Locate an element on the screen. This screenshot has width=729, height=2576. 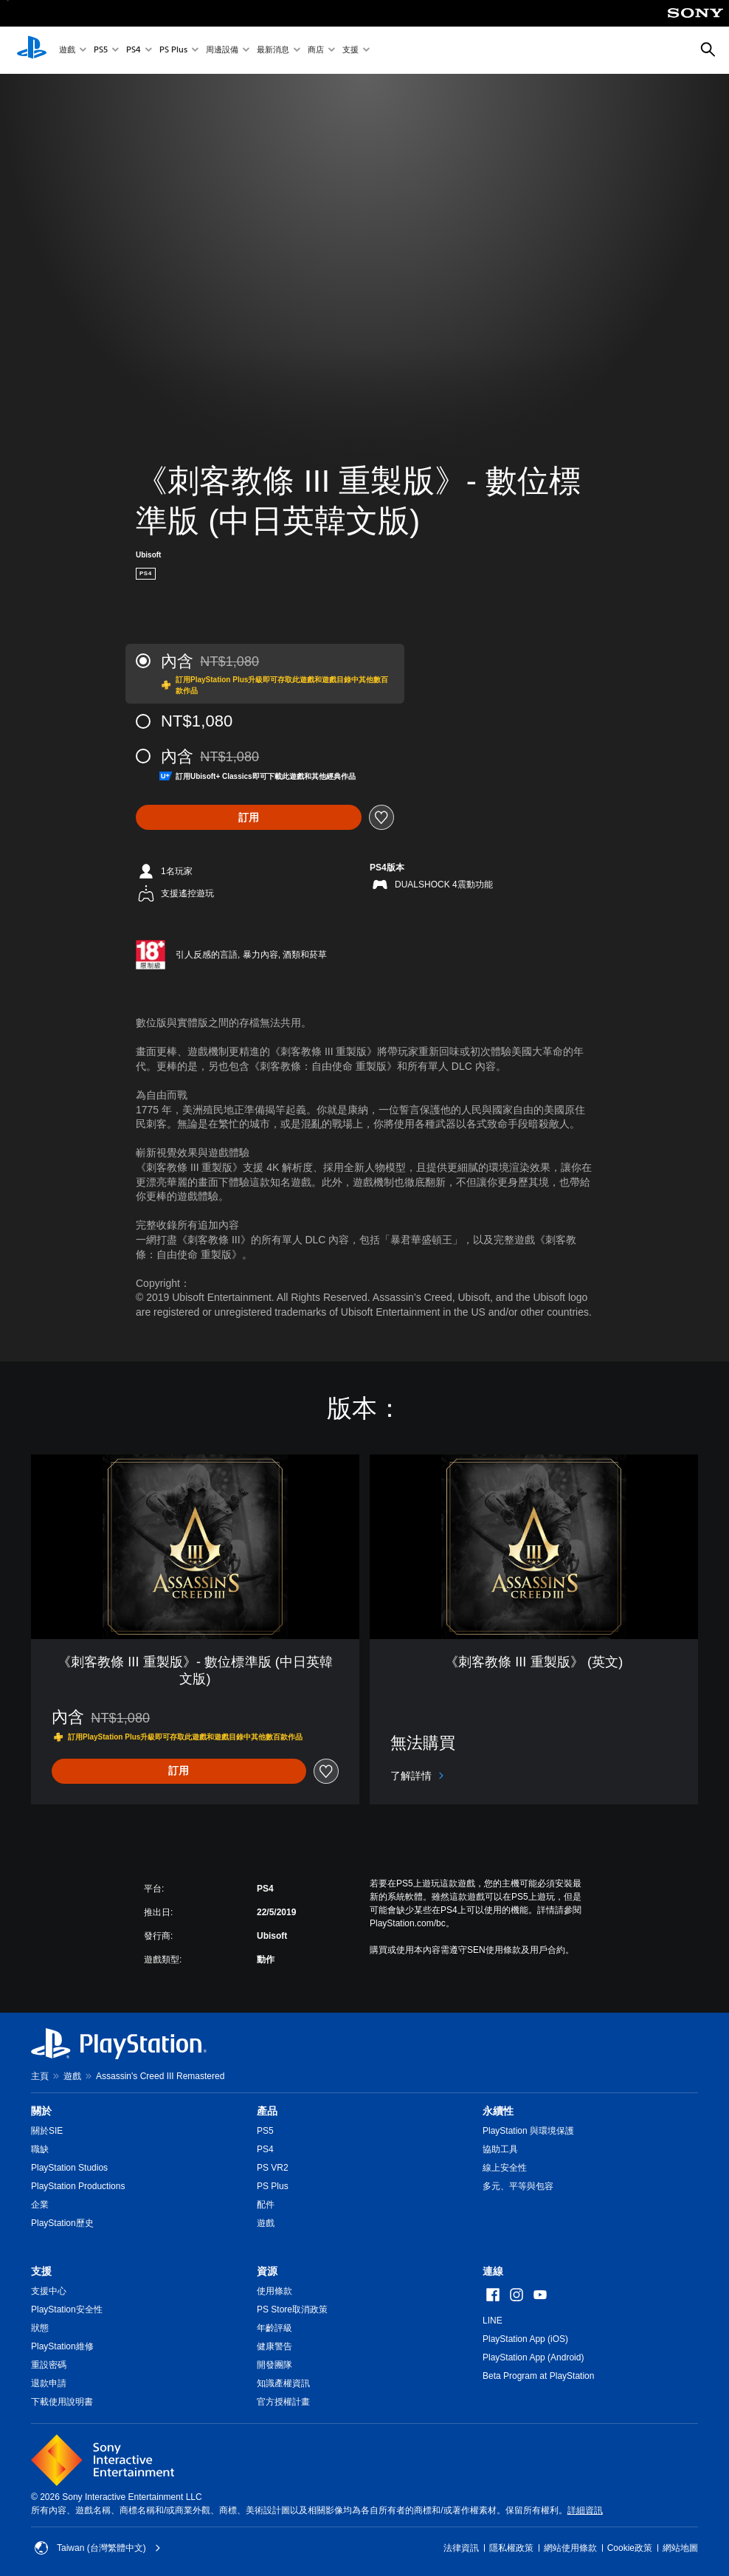
PlayStation 與環境保護 is located at coordinates (528, 2131).